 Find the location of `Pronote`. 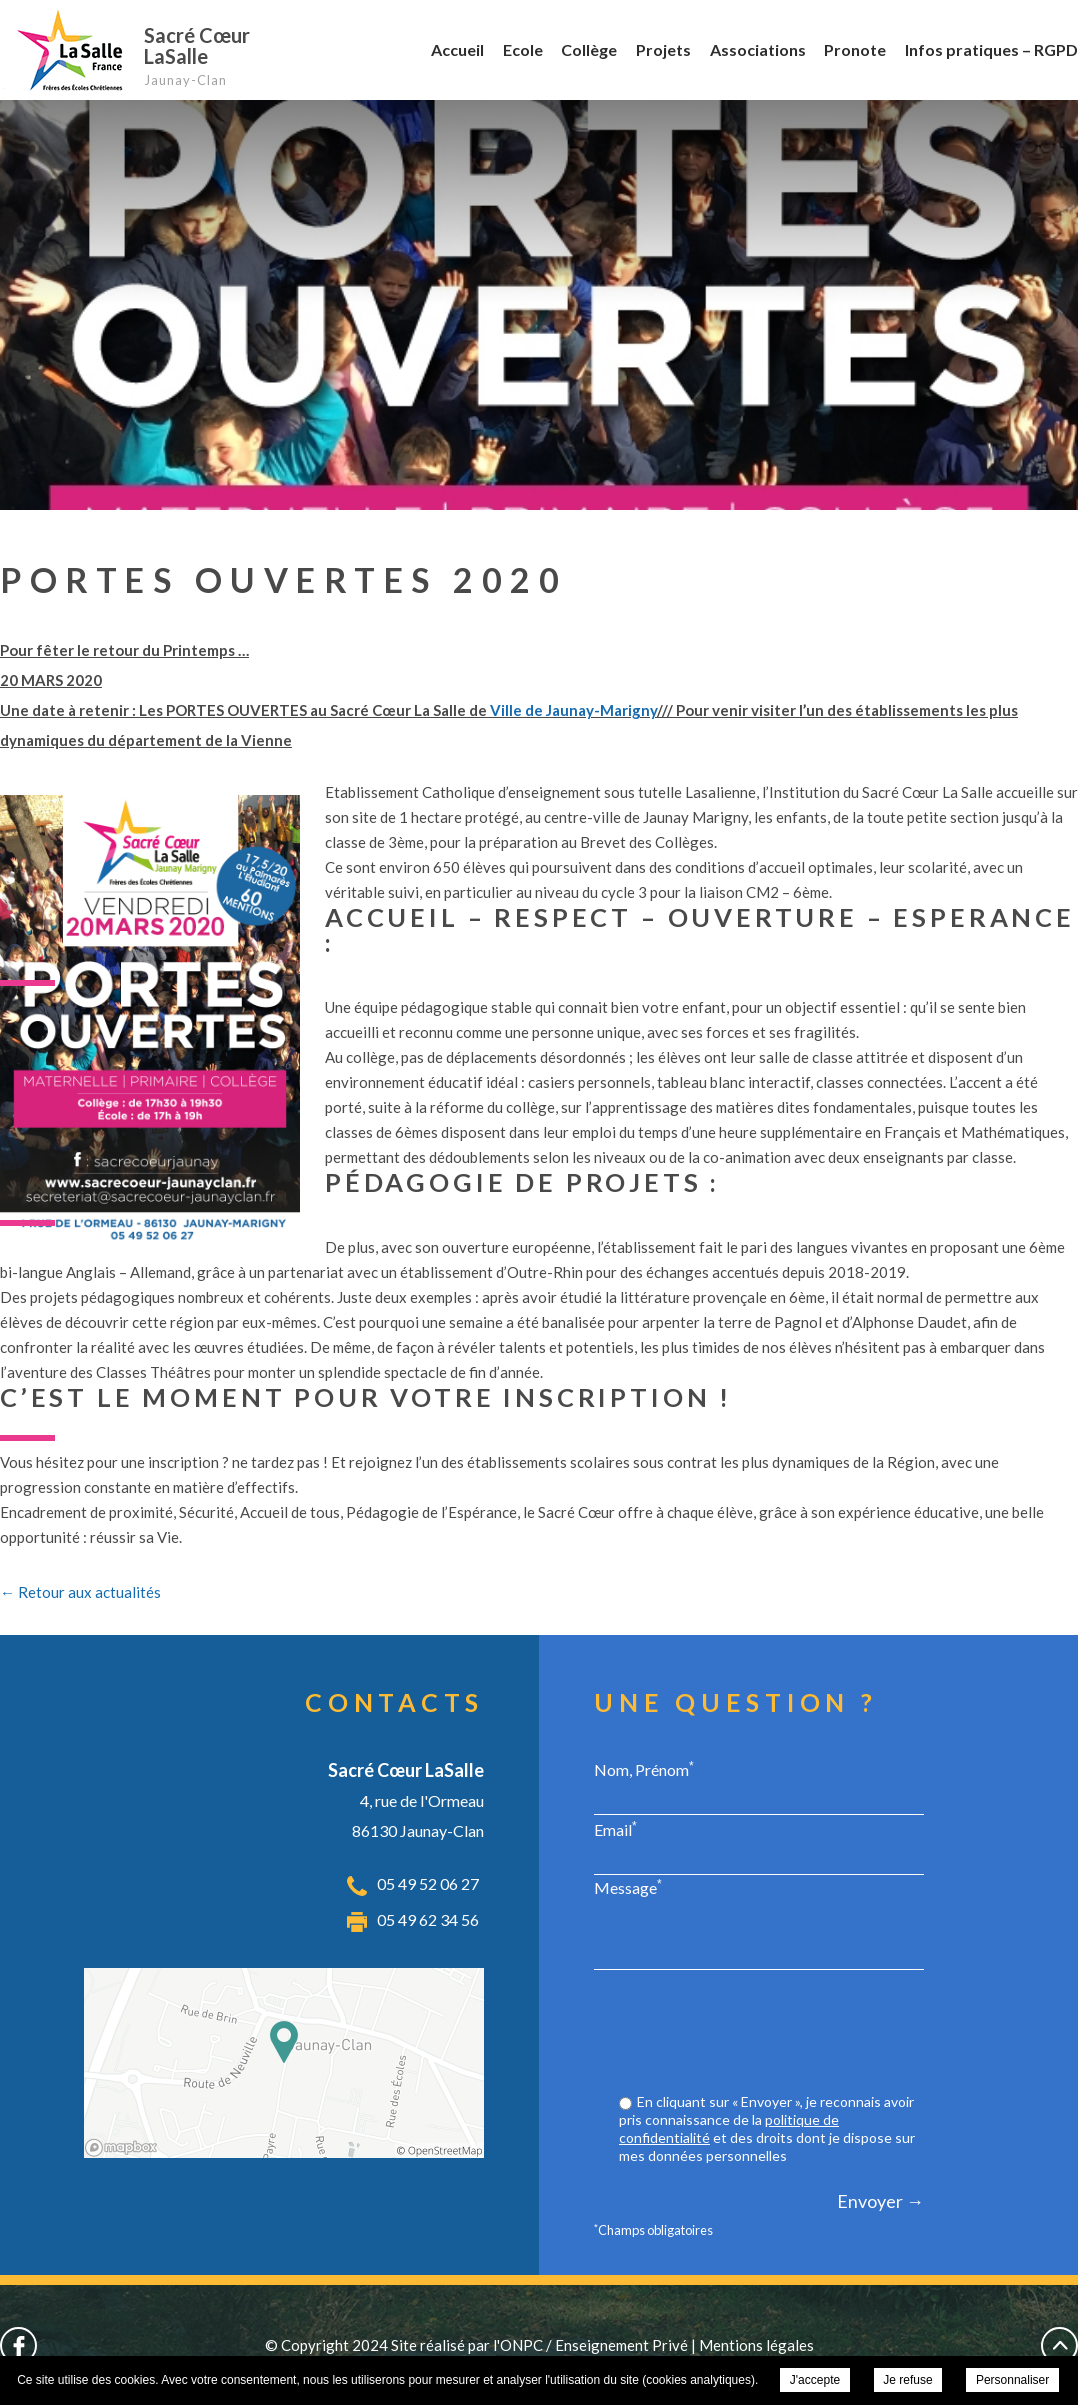

Pronote is located at coordinates (855, 49).